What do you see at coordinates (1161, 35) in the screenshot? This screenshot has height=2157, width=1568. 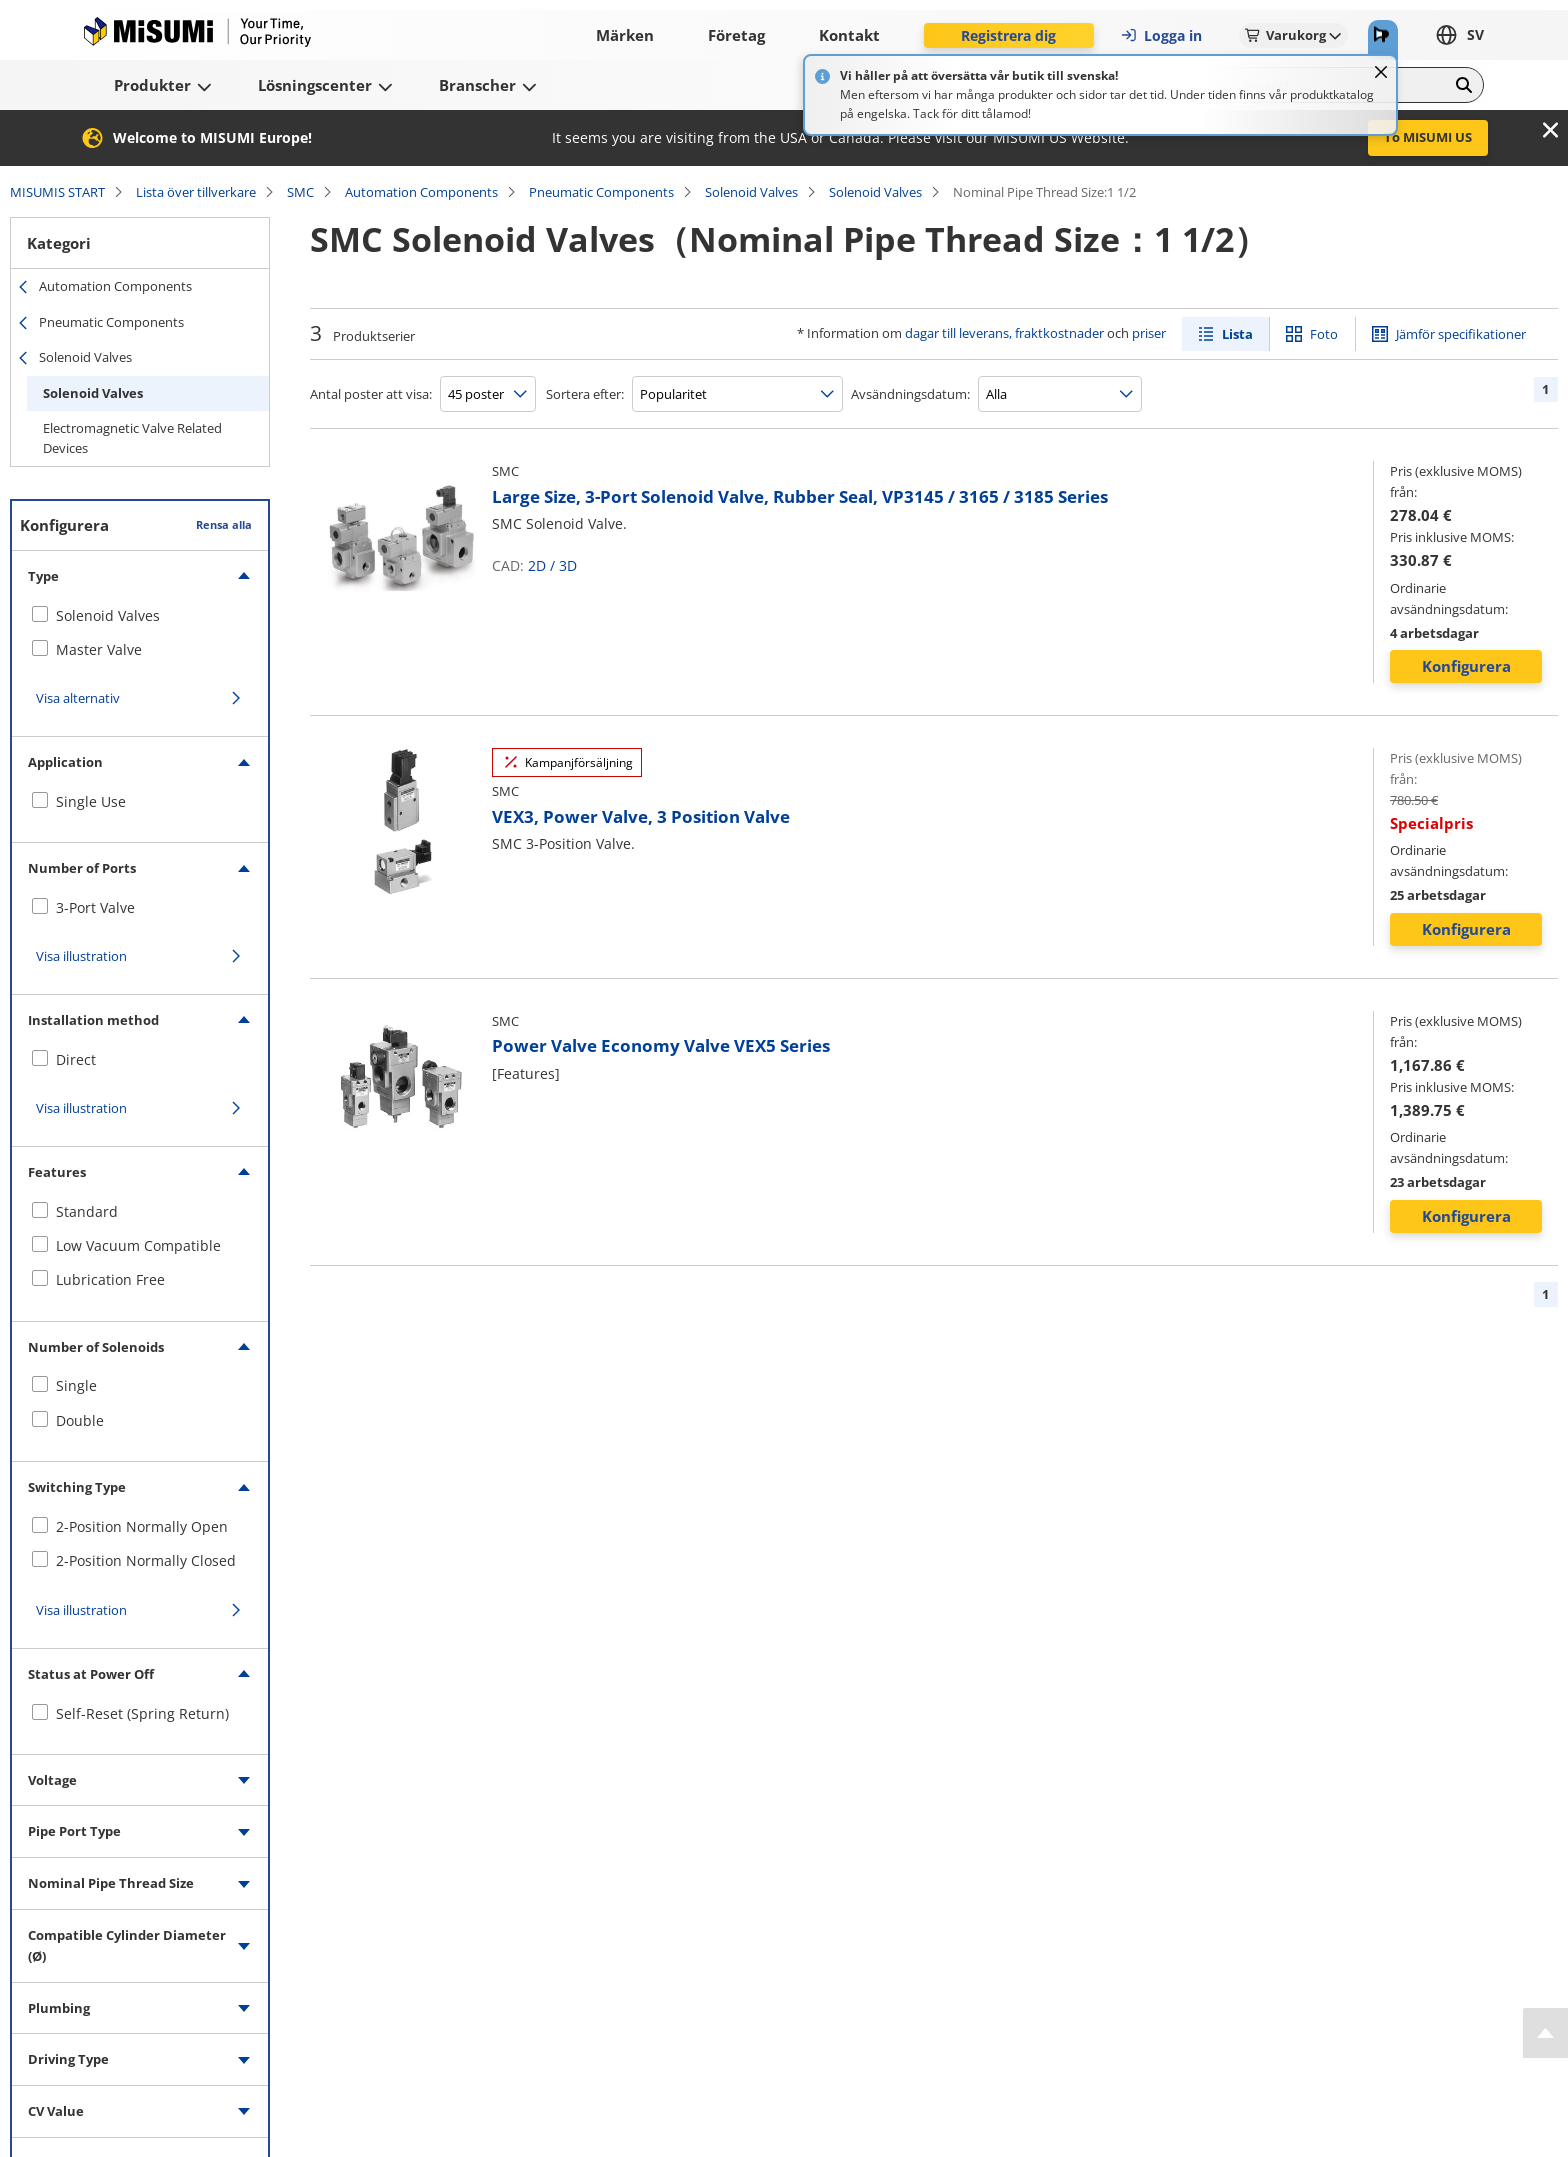 I see `Logga in` at bounding box center [1161, 35].